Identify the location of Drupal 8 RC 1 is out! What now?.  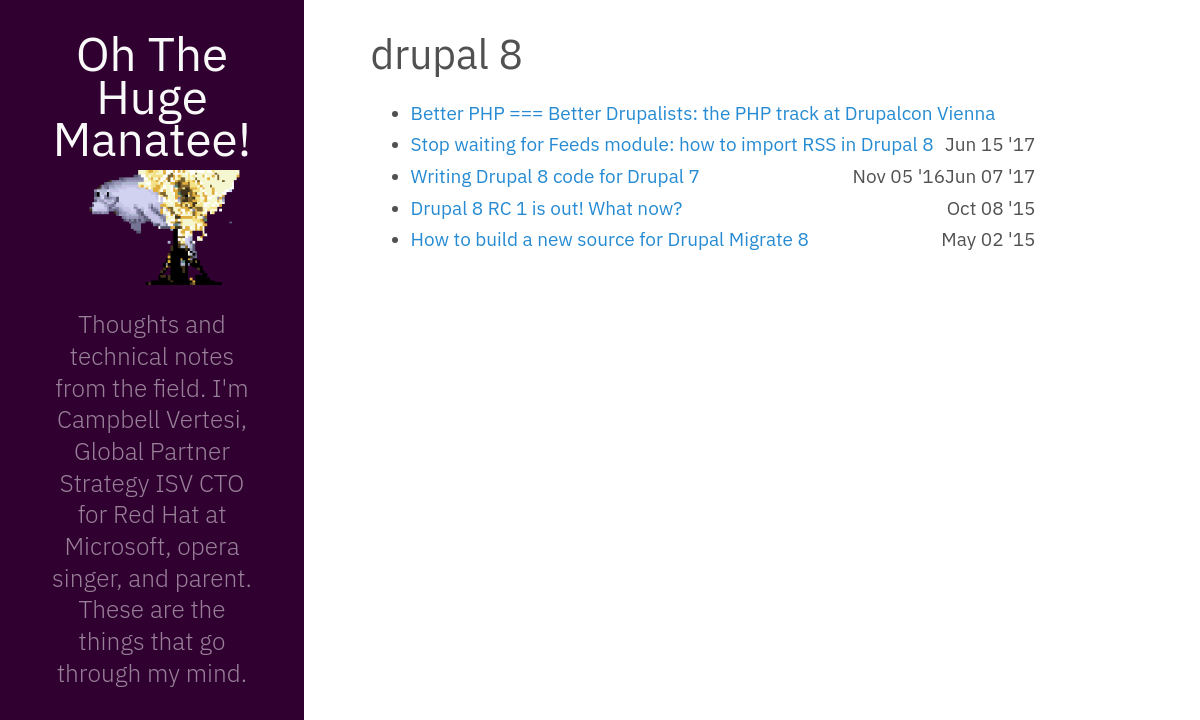
(547, 208).